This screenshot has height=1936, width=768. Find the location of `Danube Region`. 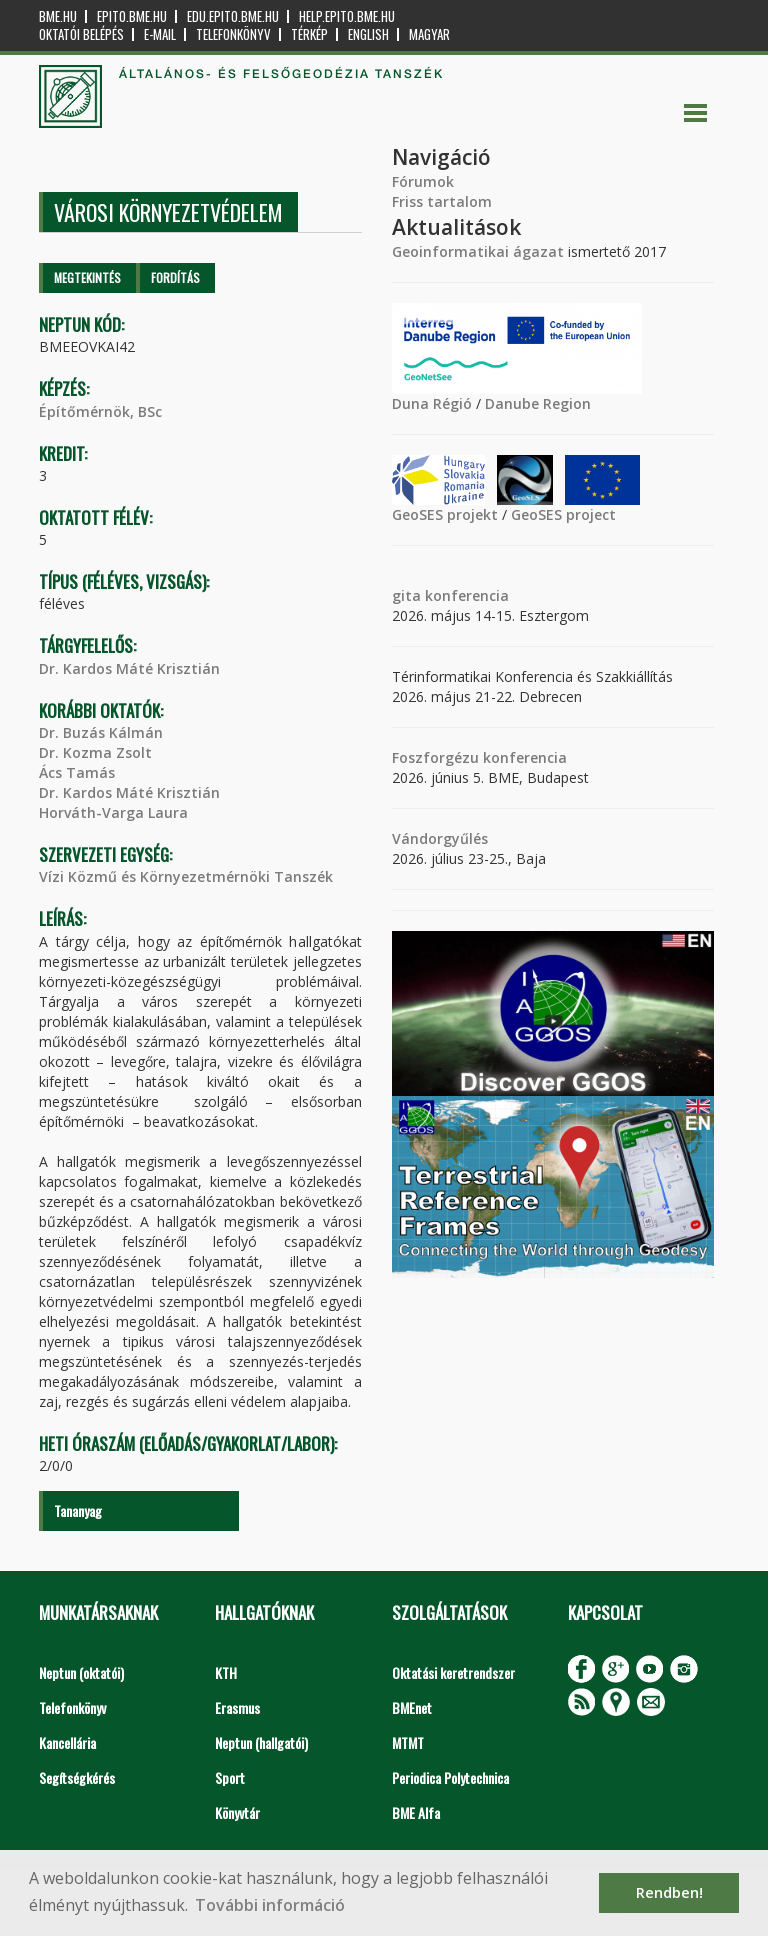

Danube Region is located at coordinates (538, 403).